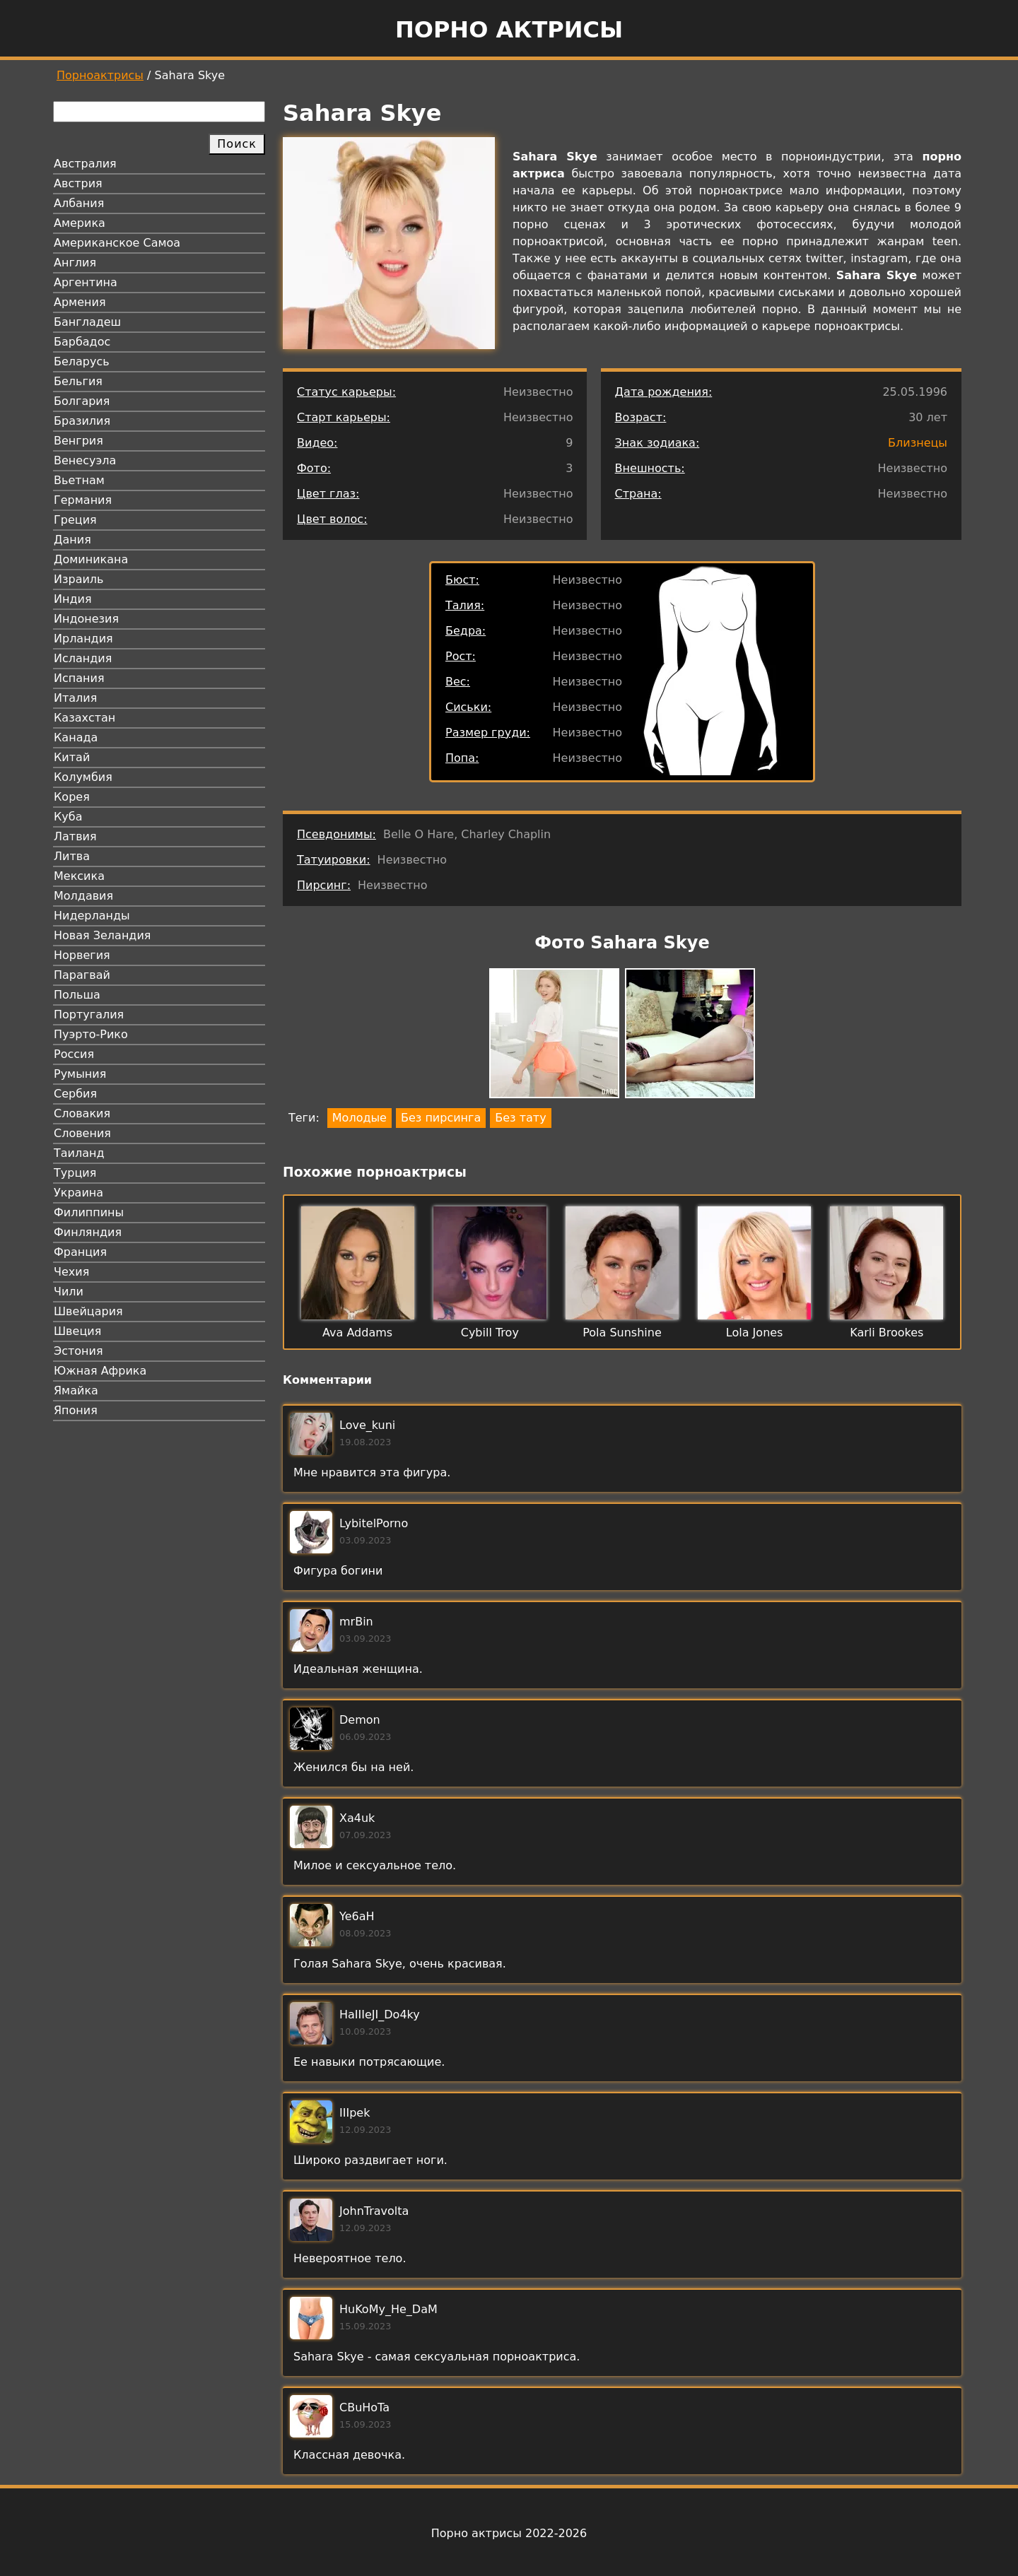 The height and width of the screenshot is (2576, 1018). Describe the element at coordinates (78, 1351) in the screenshot. I see `Эстония` at that location.